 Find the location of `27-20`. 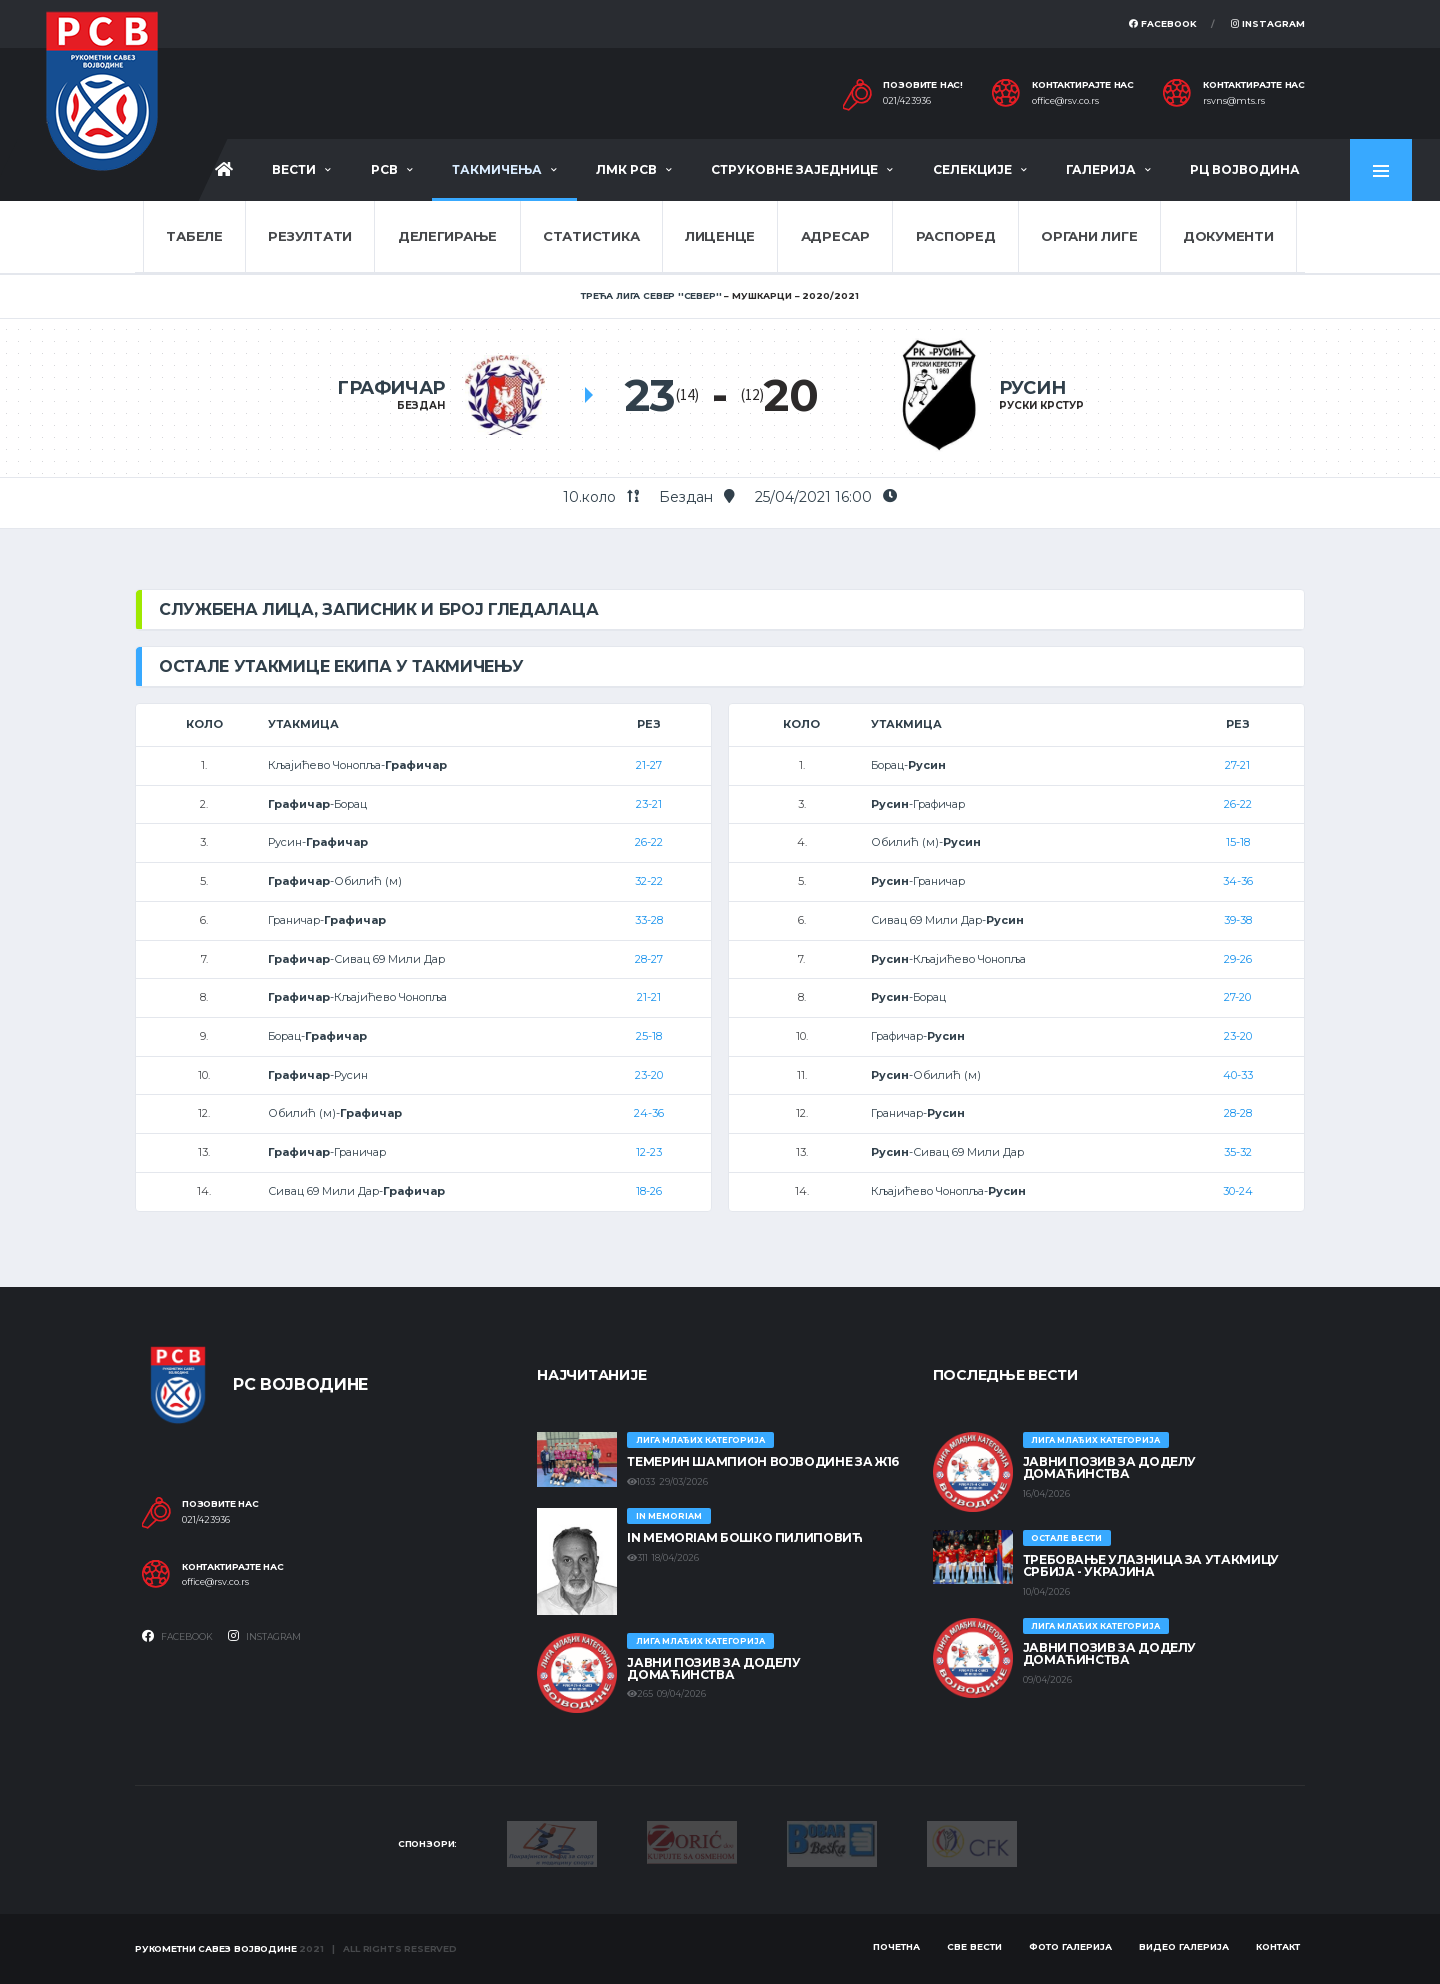

27-20 is located at coordinates (1237, 997).